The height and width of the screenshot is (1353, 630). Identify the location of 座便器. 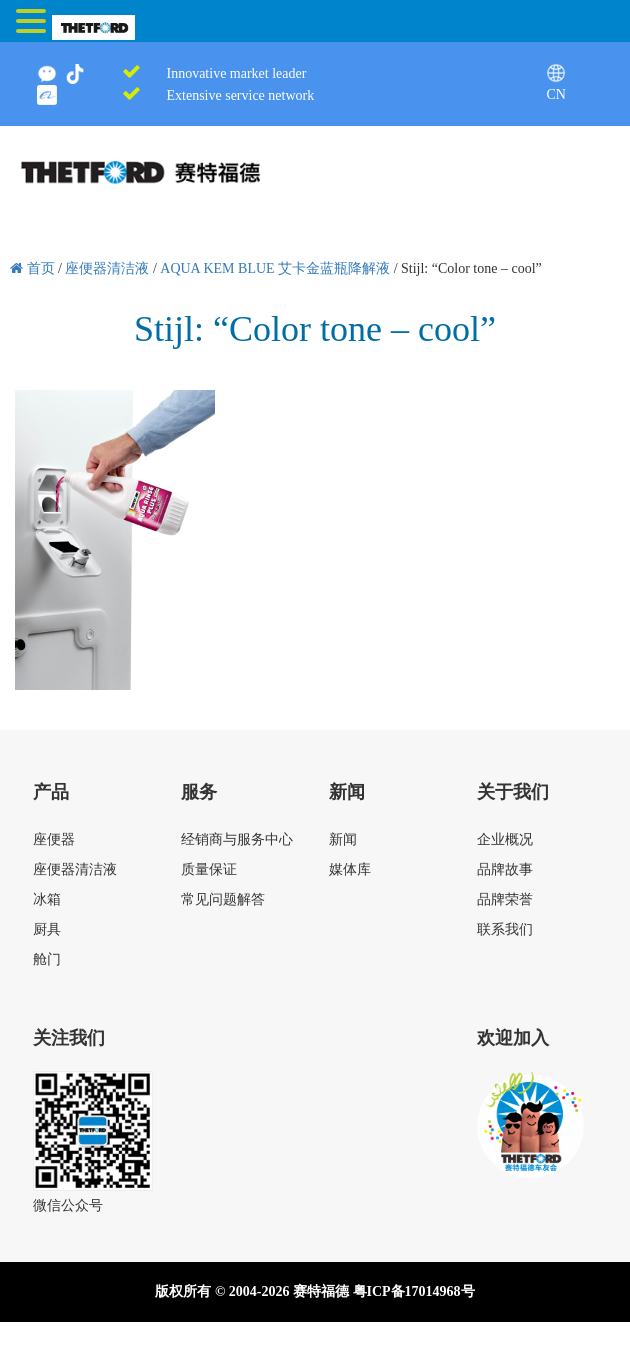
(54, 839).